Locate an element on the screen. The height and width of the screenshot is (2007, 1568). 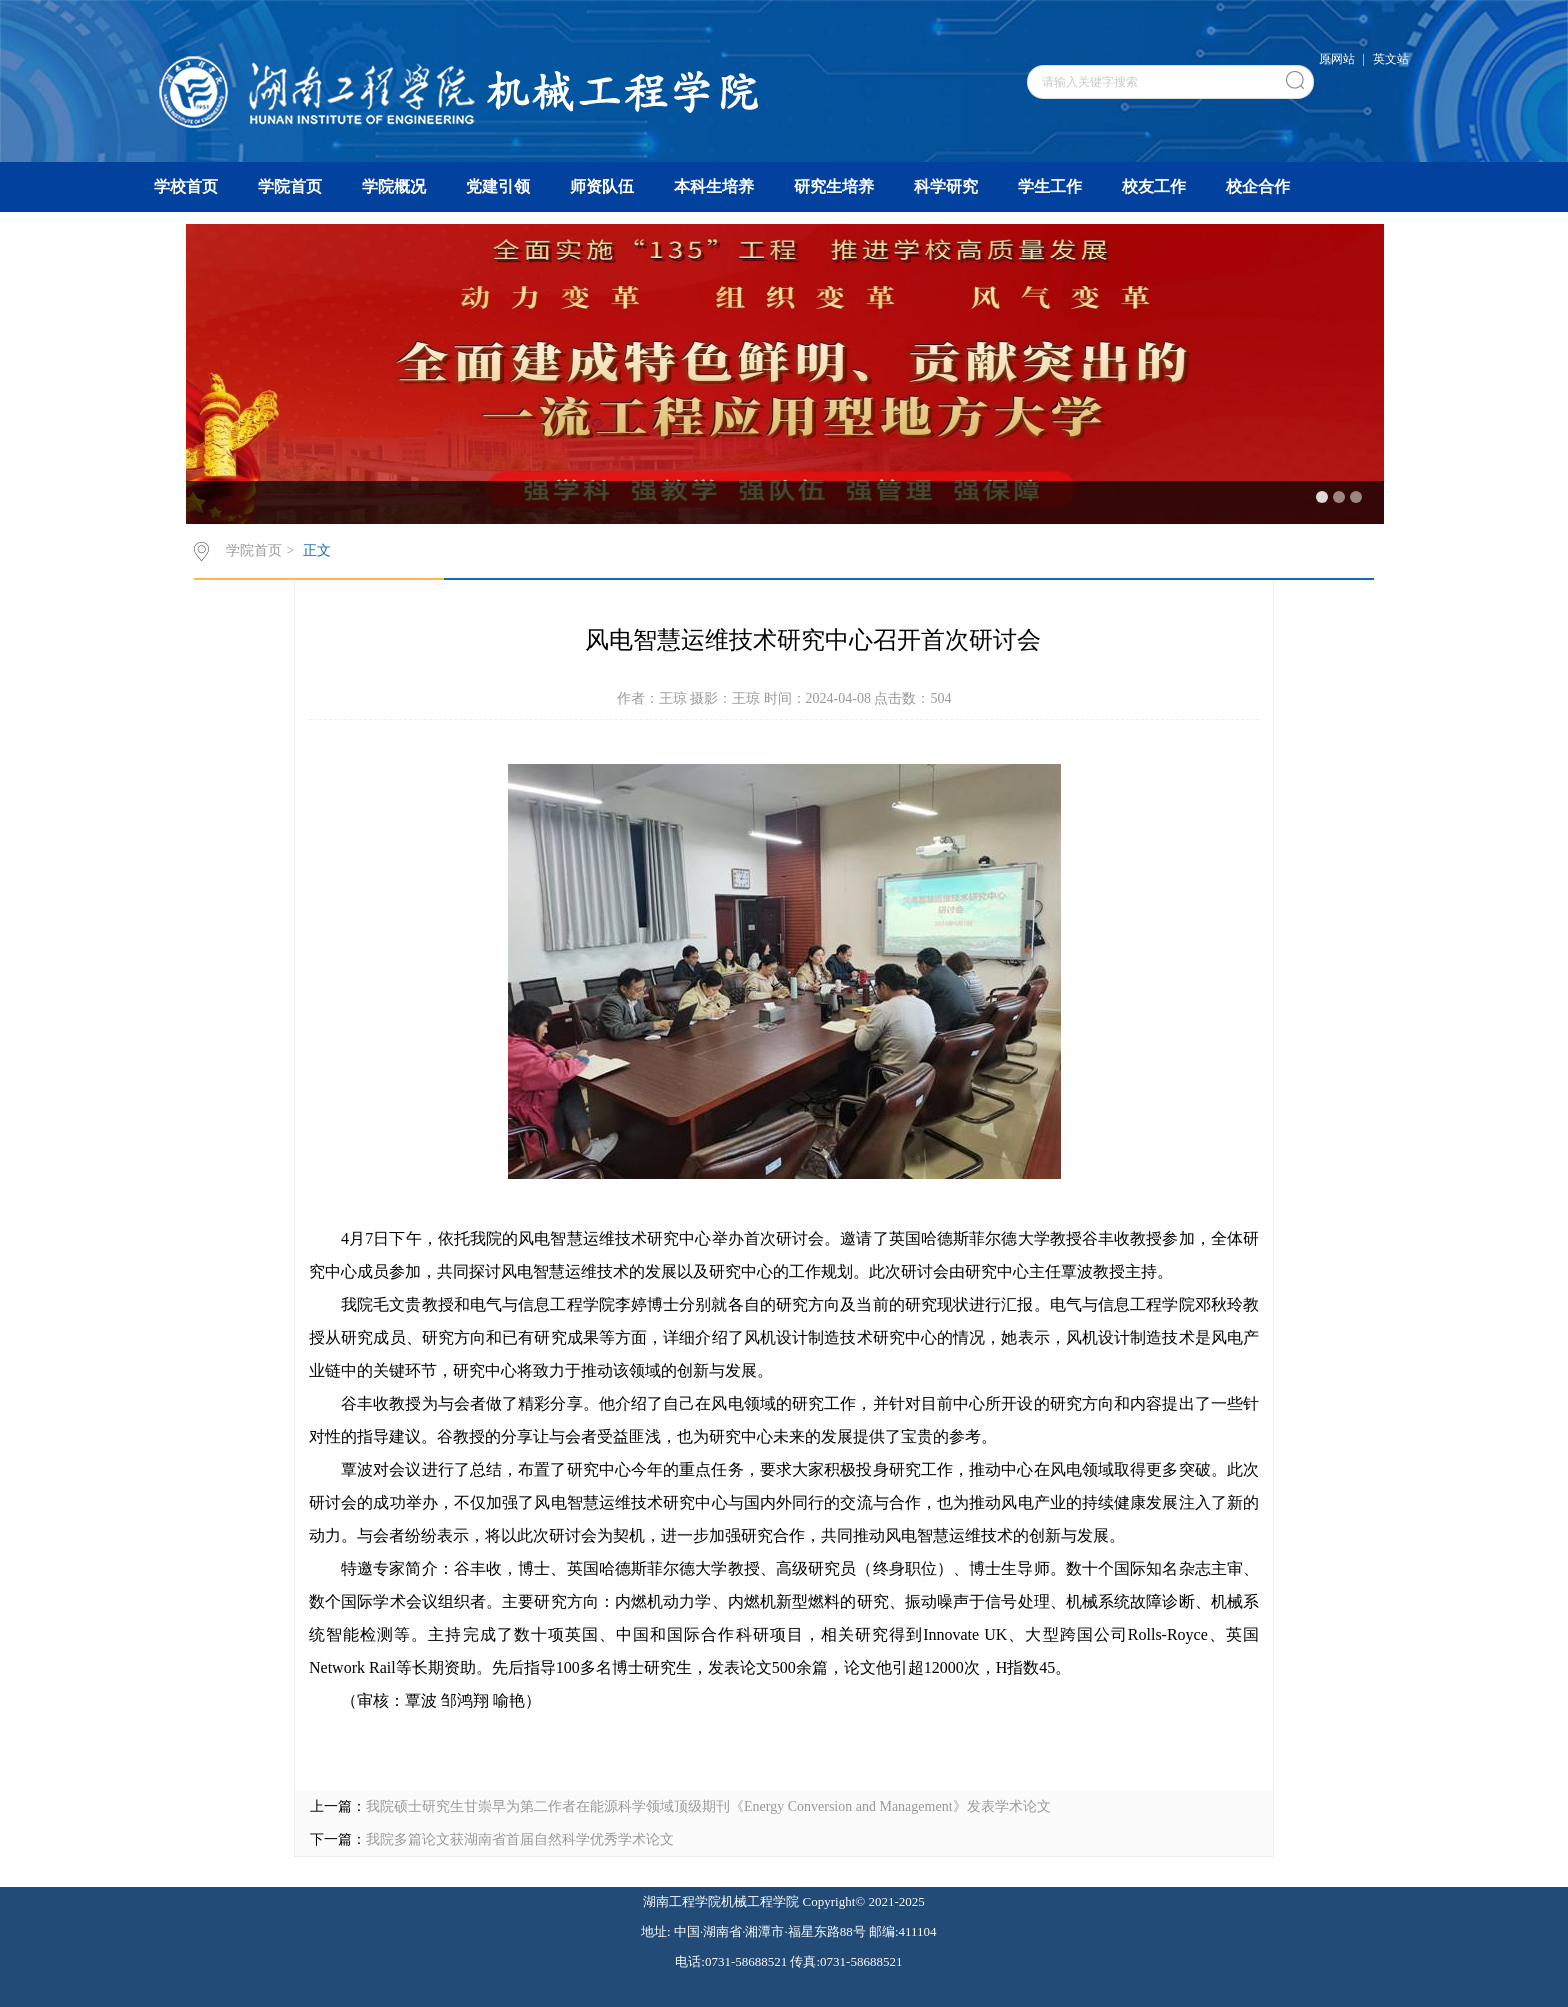
研究生培养 is located at coordinates (834, 186).